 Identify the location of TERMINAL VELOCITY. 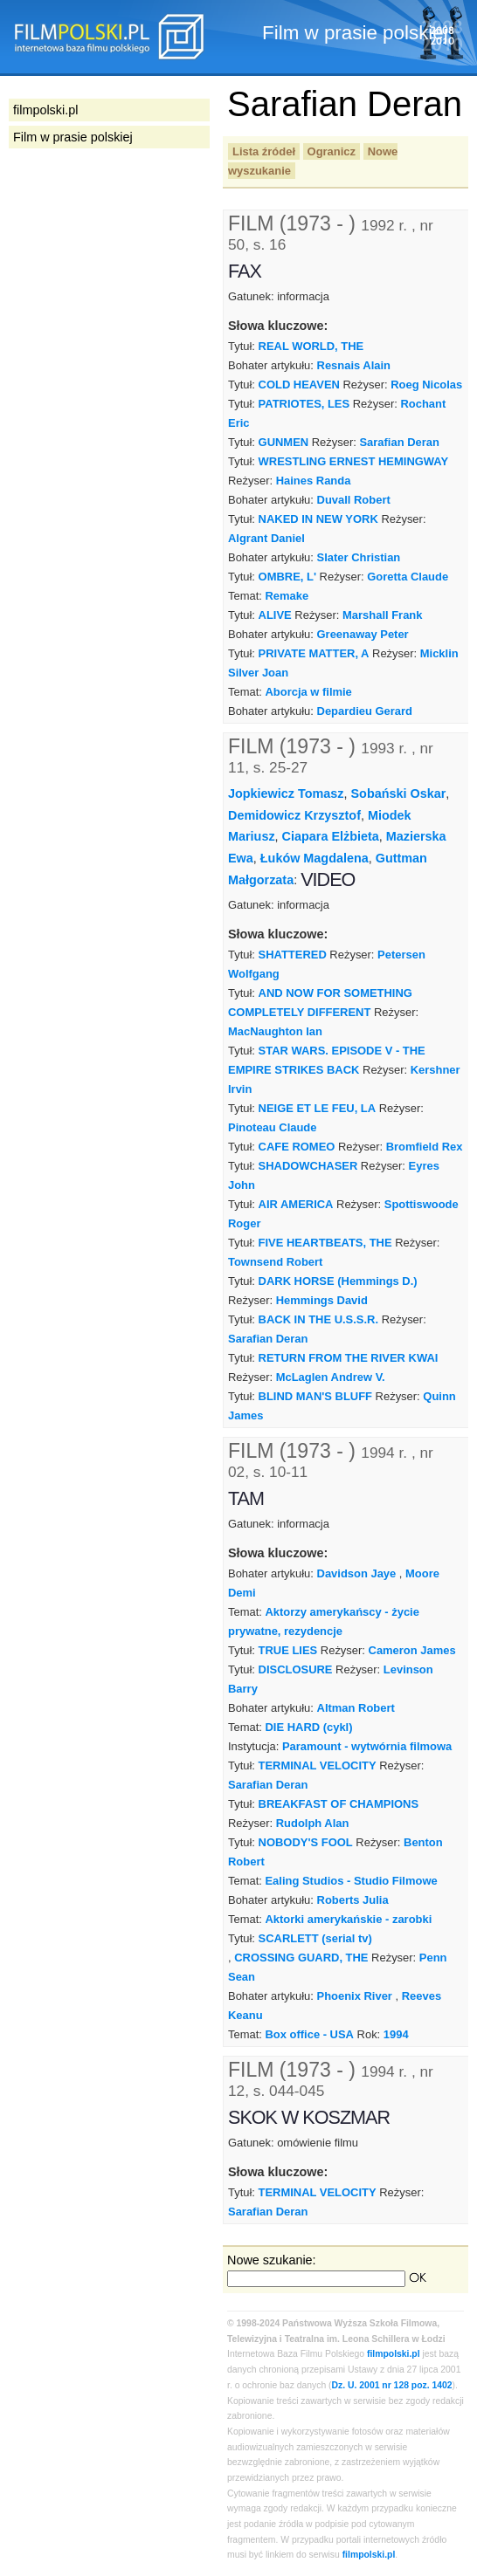
(318, 1765).